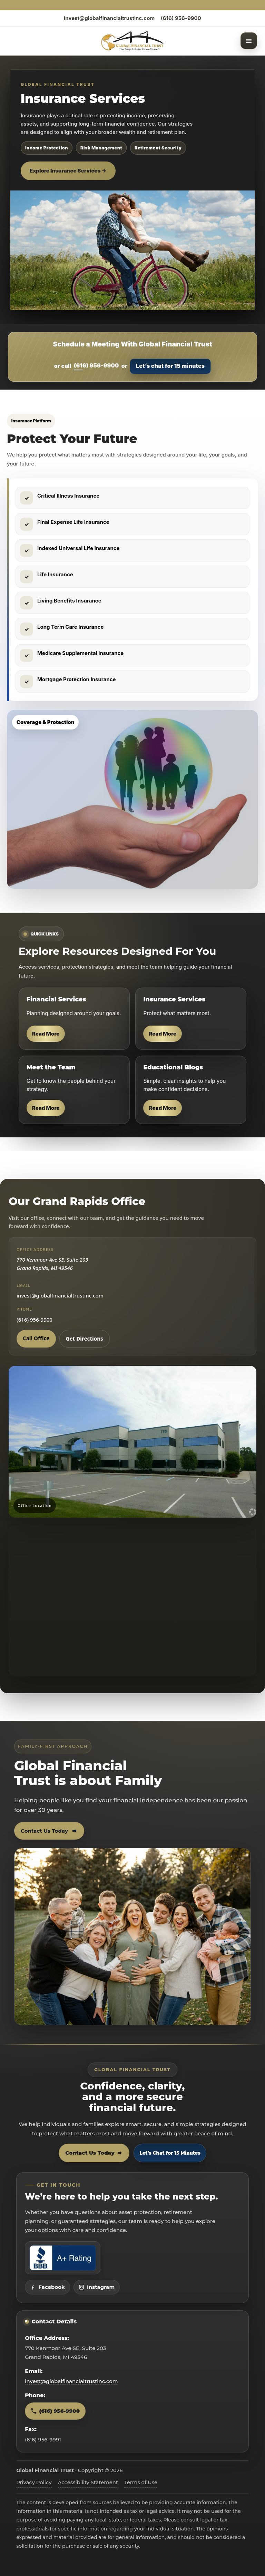 The image size is (265, 2576). I want to click on Call Office, so click(36, 1338).